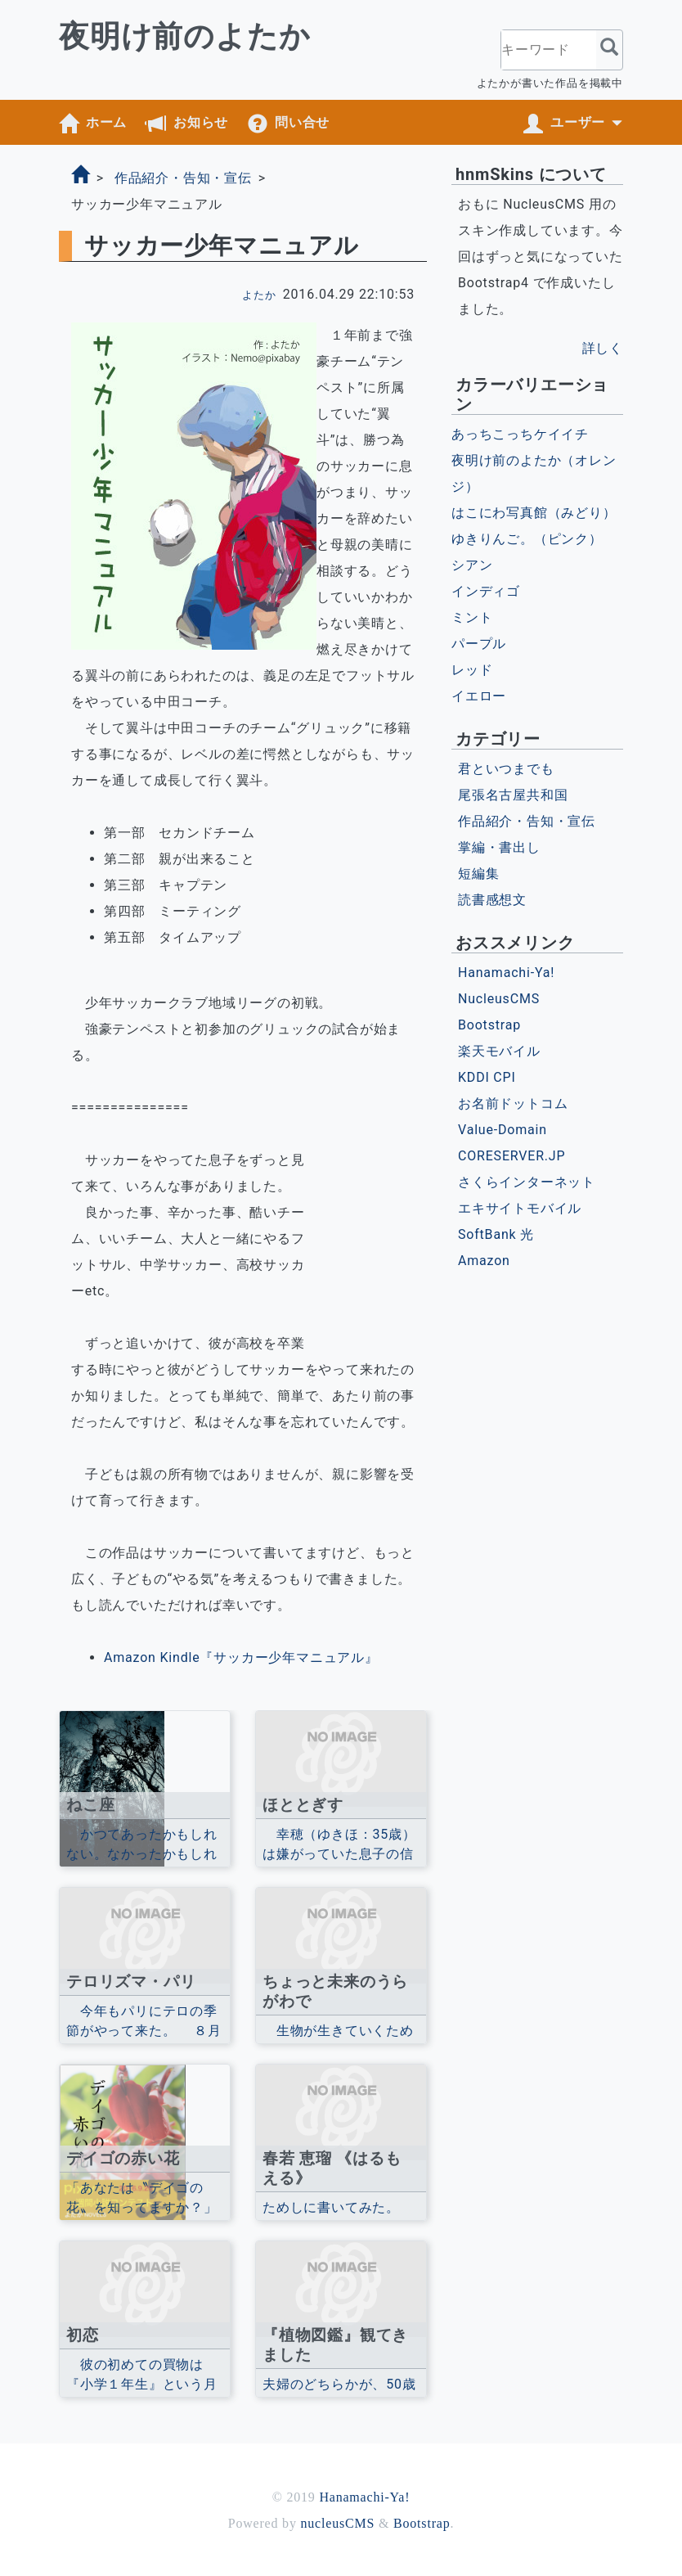  I want to click on シアン, so click(471, 565).